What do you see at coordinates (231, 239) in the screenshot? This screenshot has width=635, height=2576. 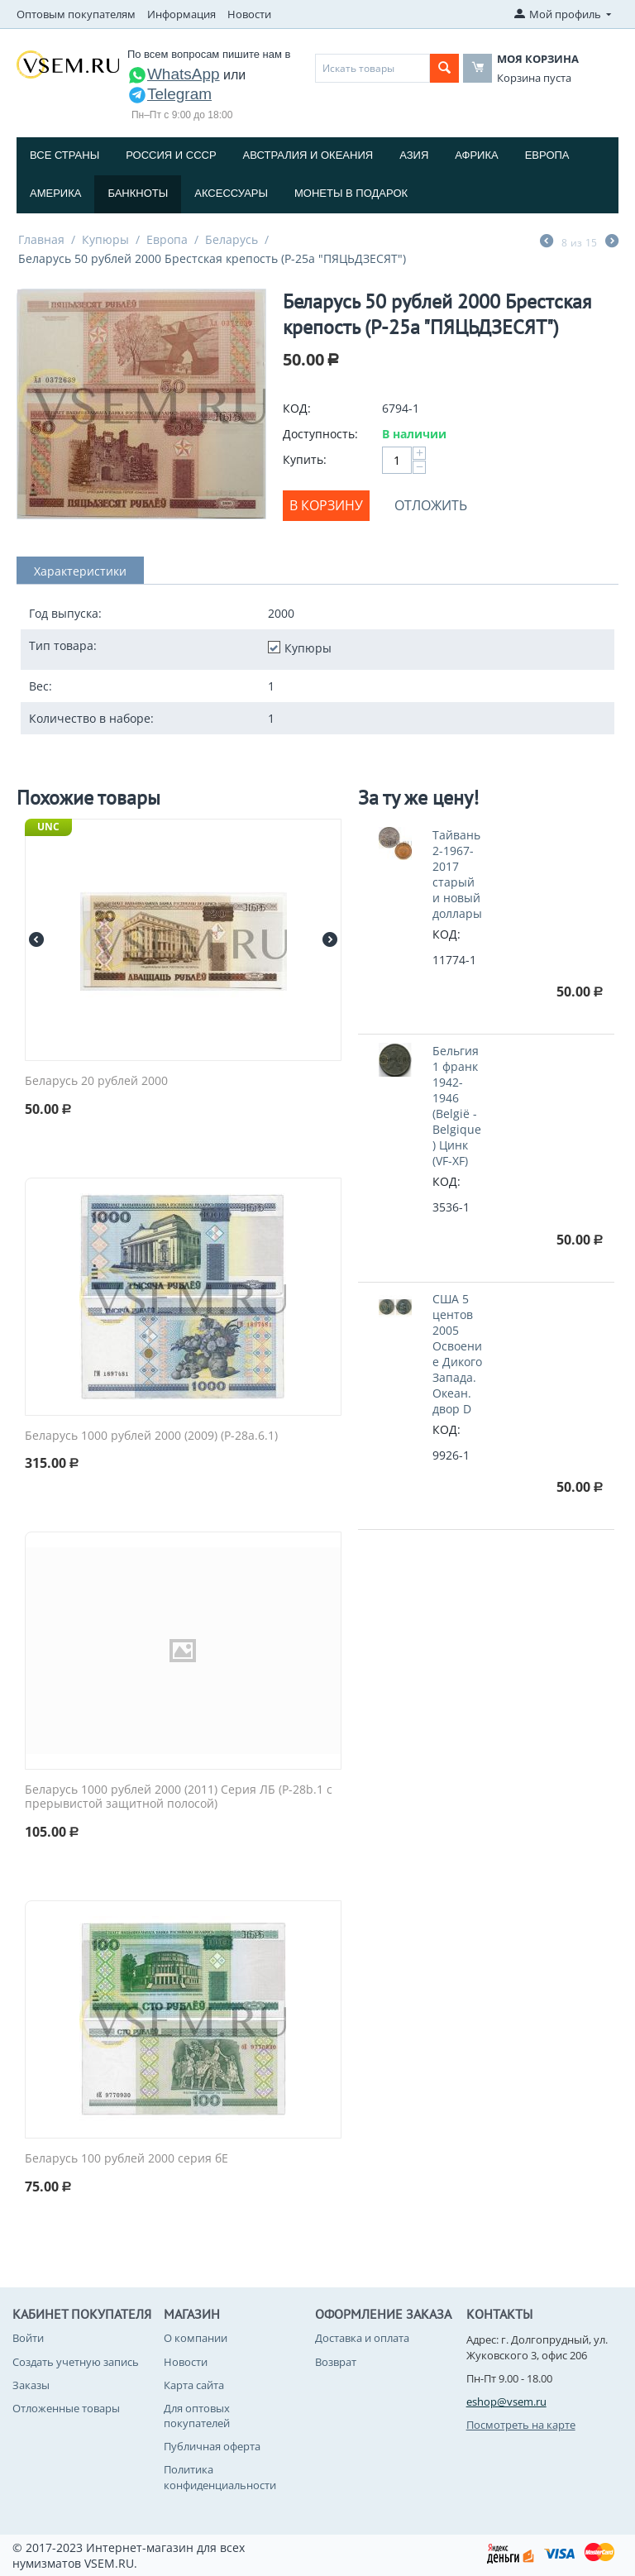 I see `Беларусь` at bounding box center [231, 239].